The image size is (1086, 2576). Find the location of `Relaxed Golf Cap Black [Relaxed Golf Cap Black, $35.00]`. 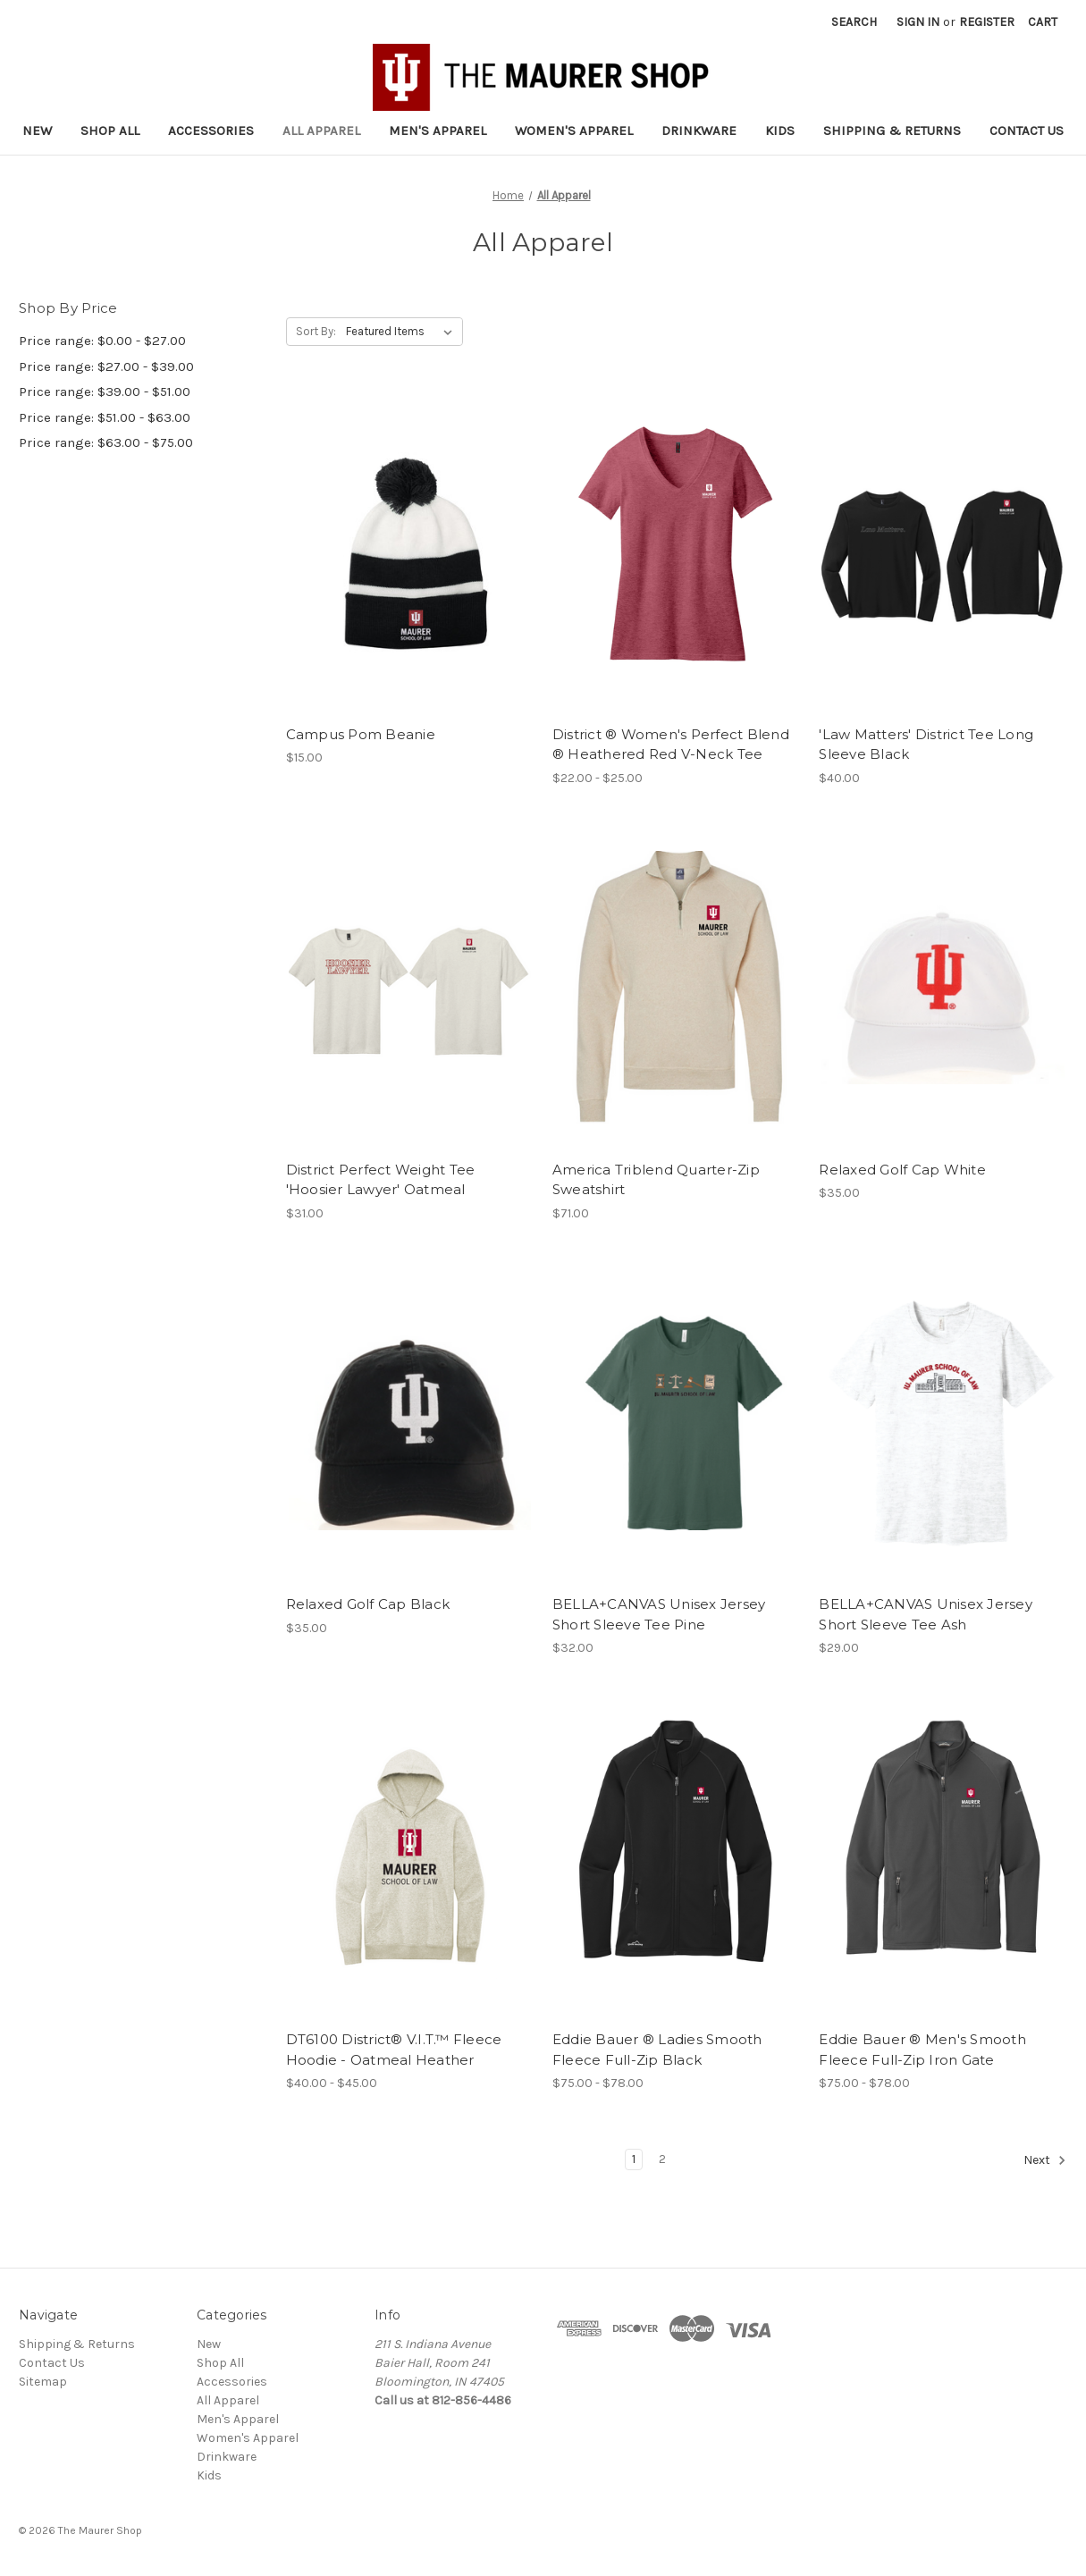

Relaxed Golf Cap Black [Relaxed Golf Cap Black, $35.00] is located at coordinates (368, 1603).